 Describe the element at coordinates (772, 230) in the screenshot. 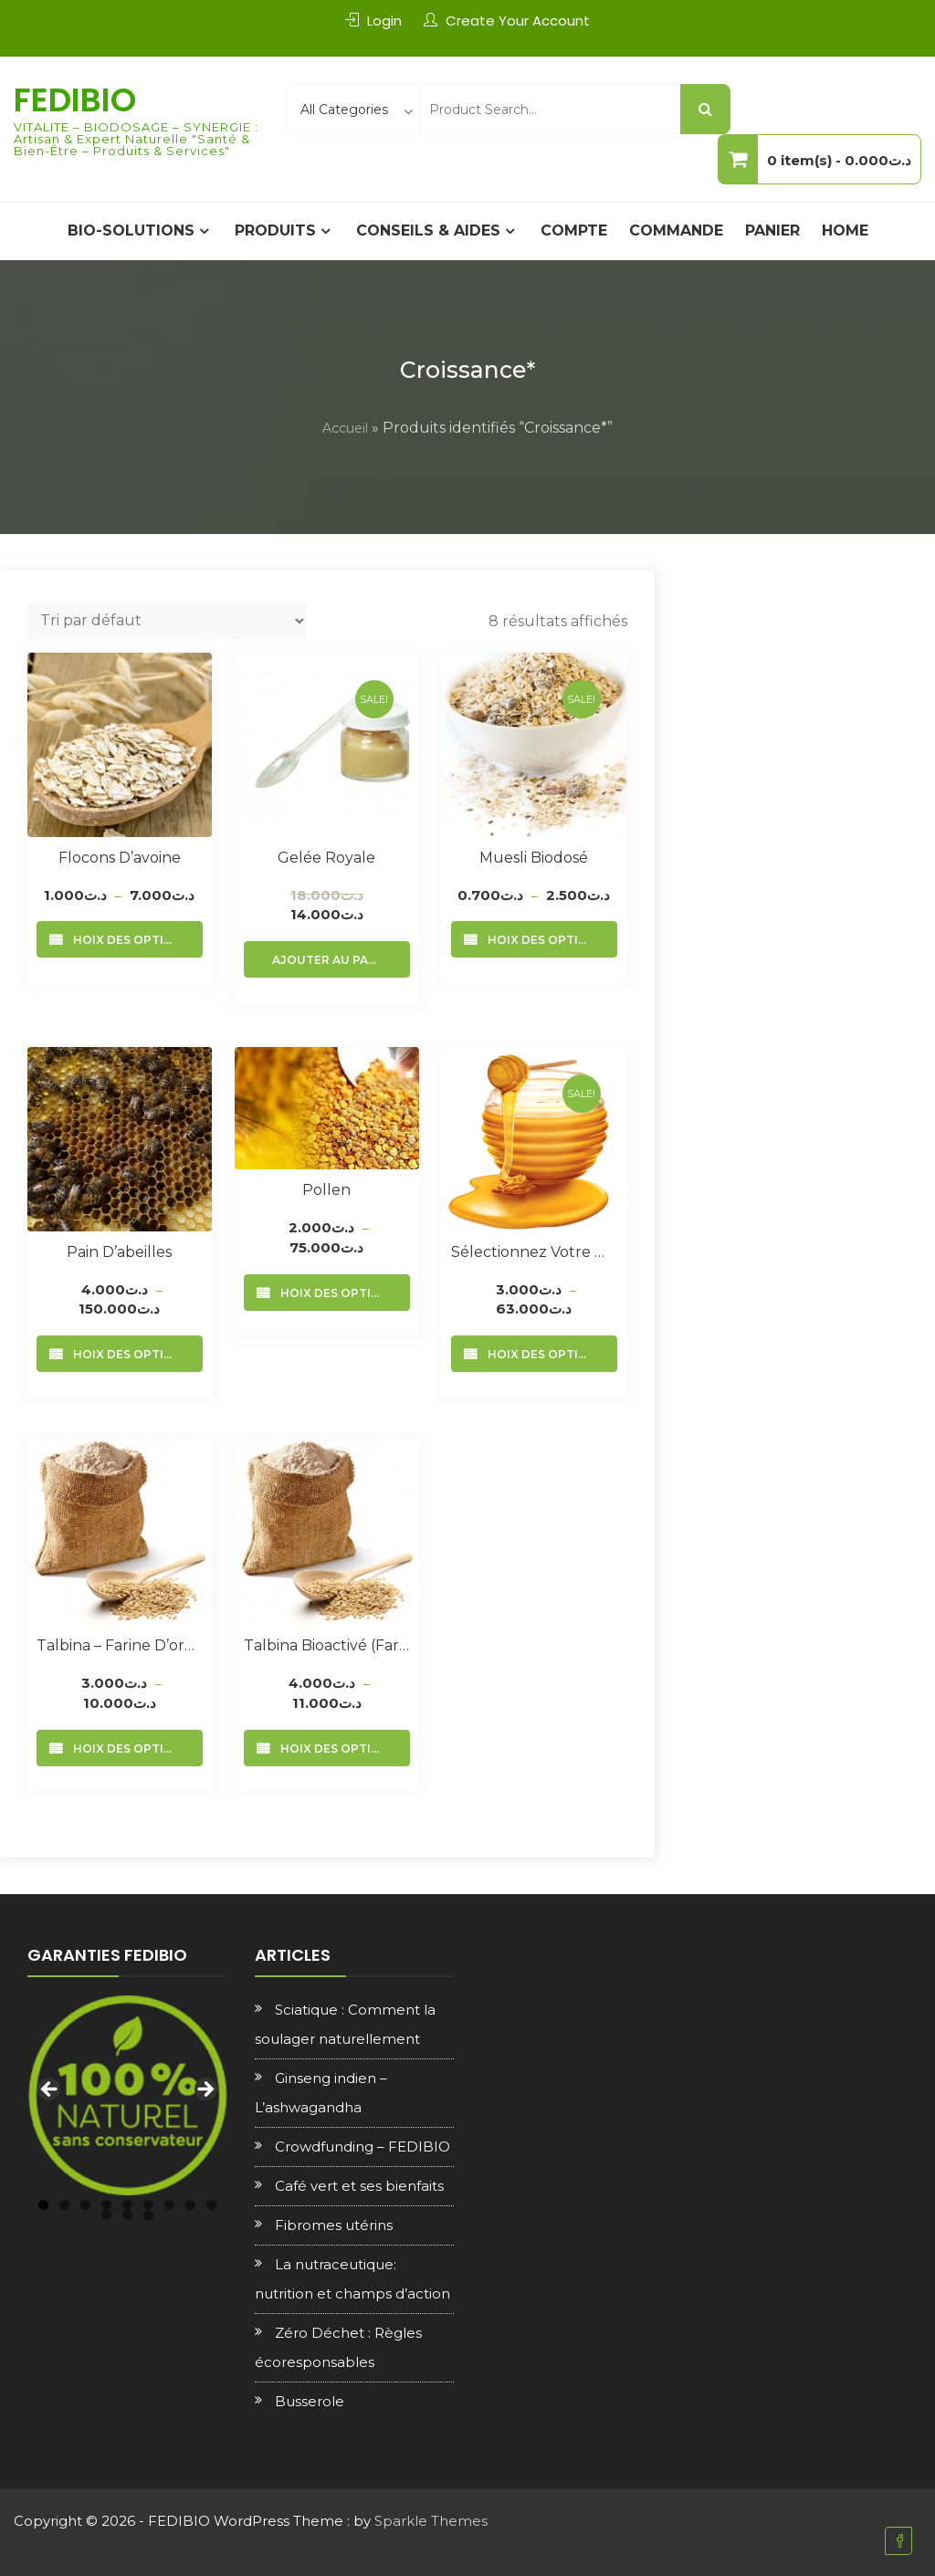

I see `Panier` at that location.